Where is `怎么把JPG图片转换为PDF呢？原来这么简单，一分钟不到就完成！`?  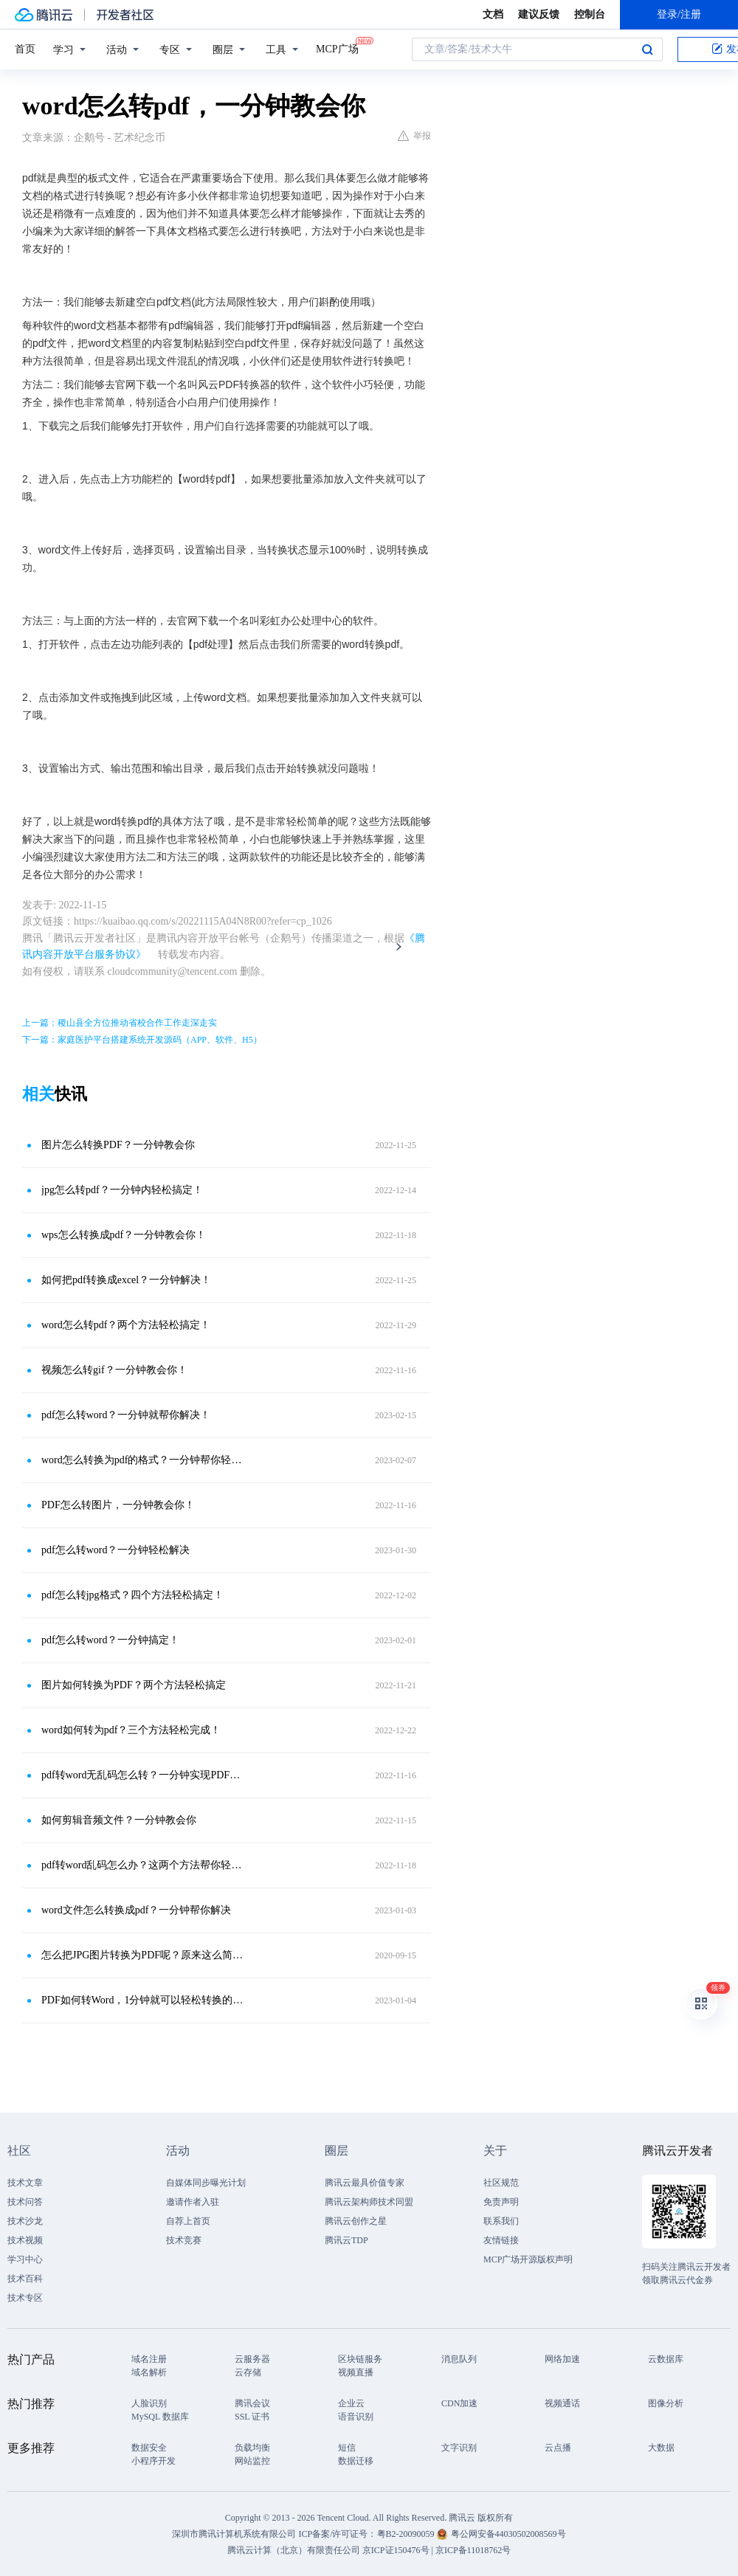 怎么把JPG图片转换为PDF呢？原来这么简单，一分钟不到就完成！ is located at coordinates (143, 1955).